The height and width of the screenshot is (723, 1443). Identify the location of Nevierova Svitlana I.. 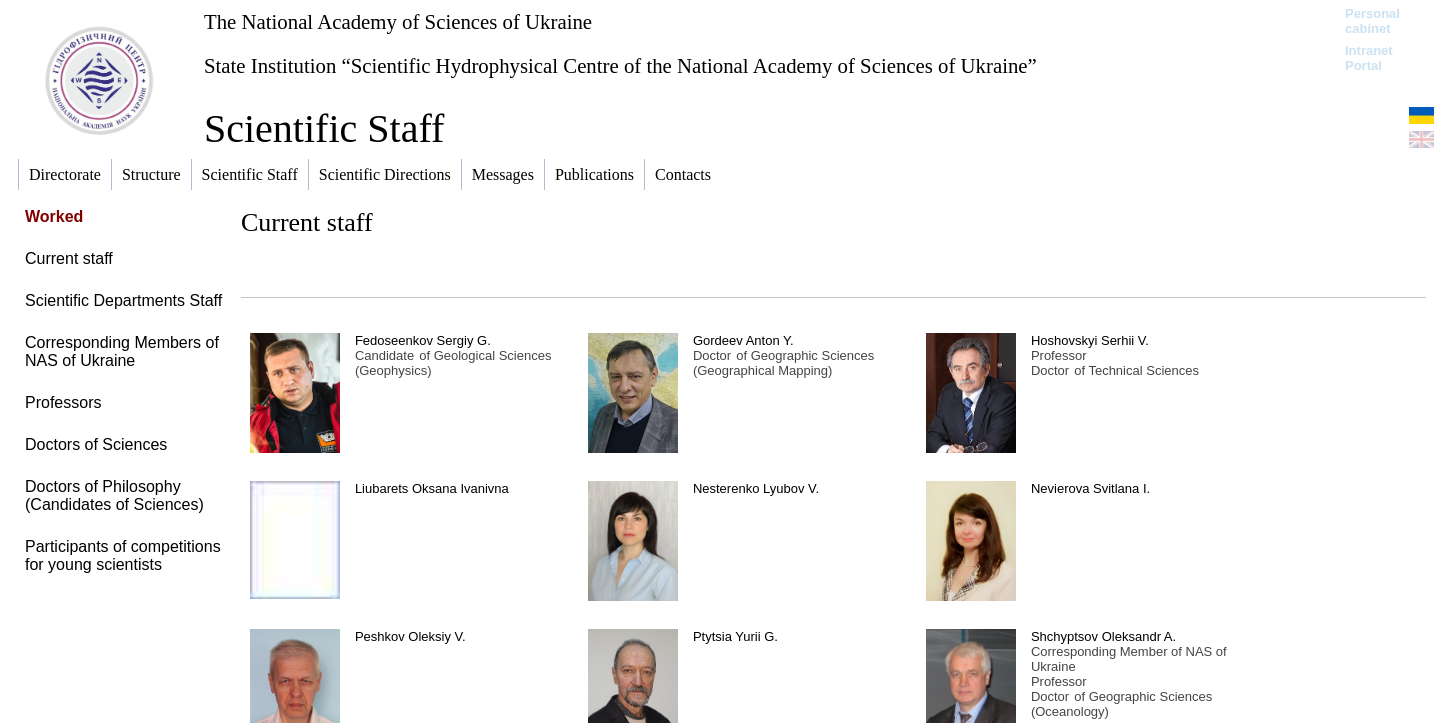
(1090, 488).